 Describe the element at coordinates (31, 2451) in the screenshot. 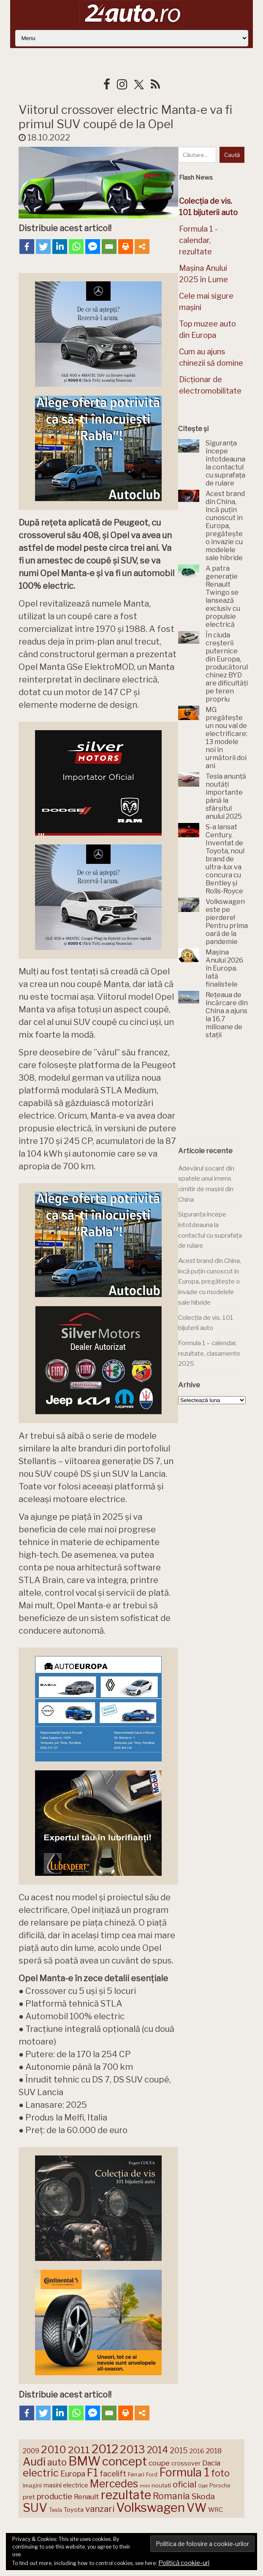

I see `2009 [2009 (171 de elemente)]` at that location.